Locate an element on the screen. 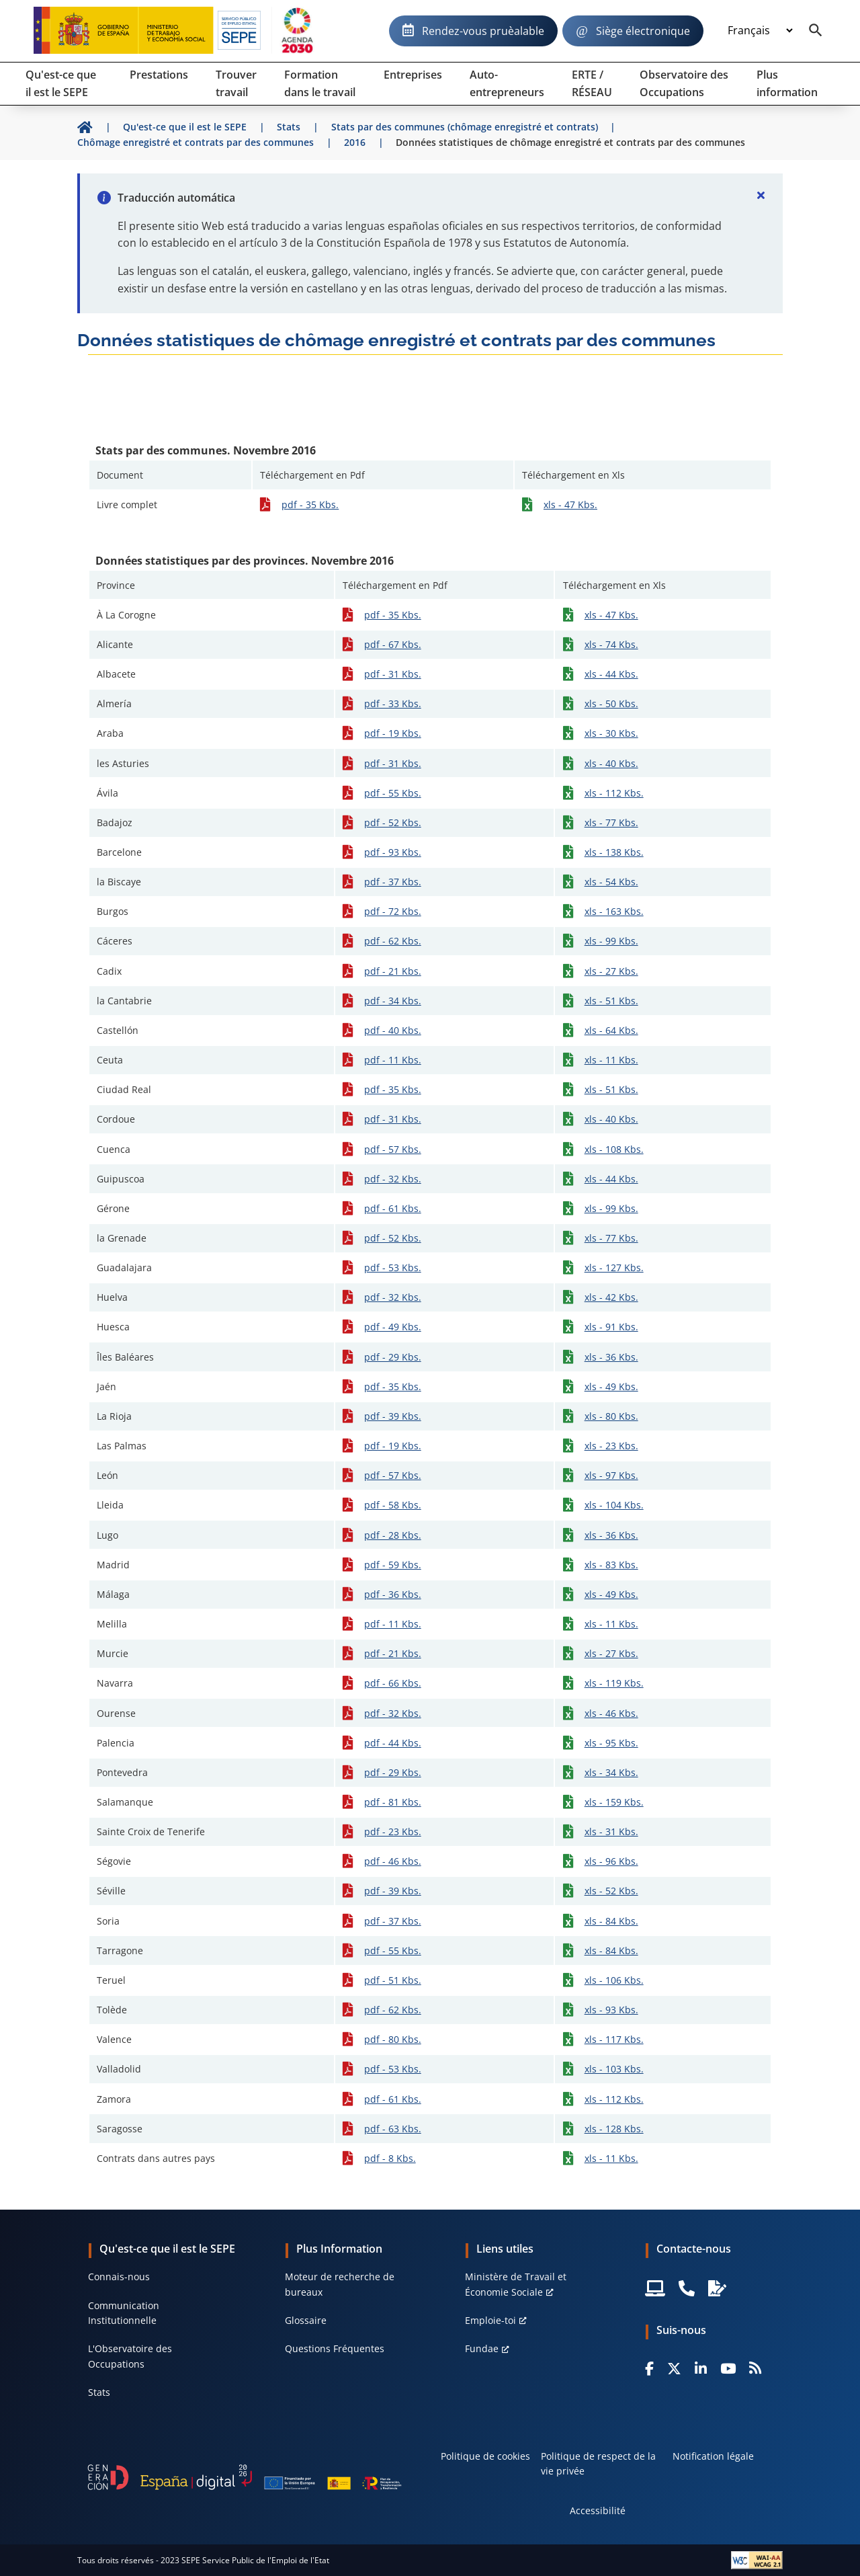 The height and width of the screenshot is (2576, 860). xls - 138 Kbs. is located at coordinates (614, 852).